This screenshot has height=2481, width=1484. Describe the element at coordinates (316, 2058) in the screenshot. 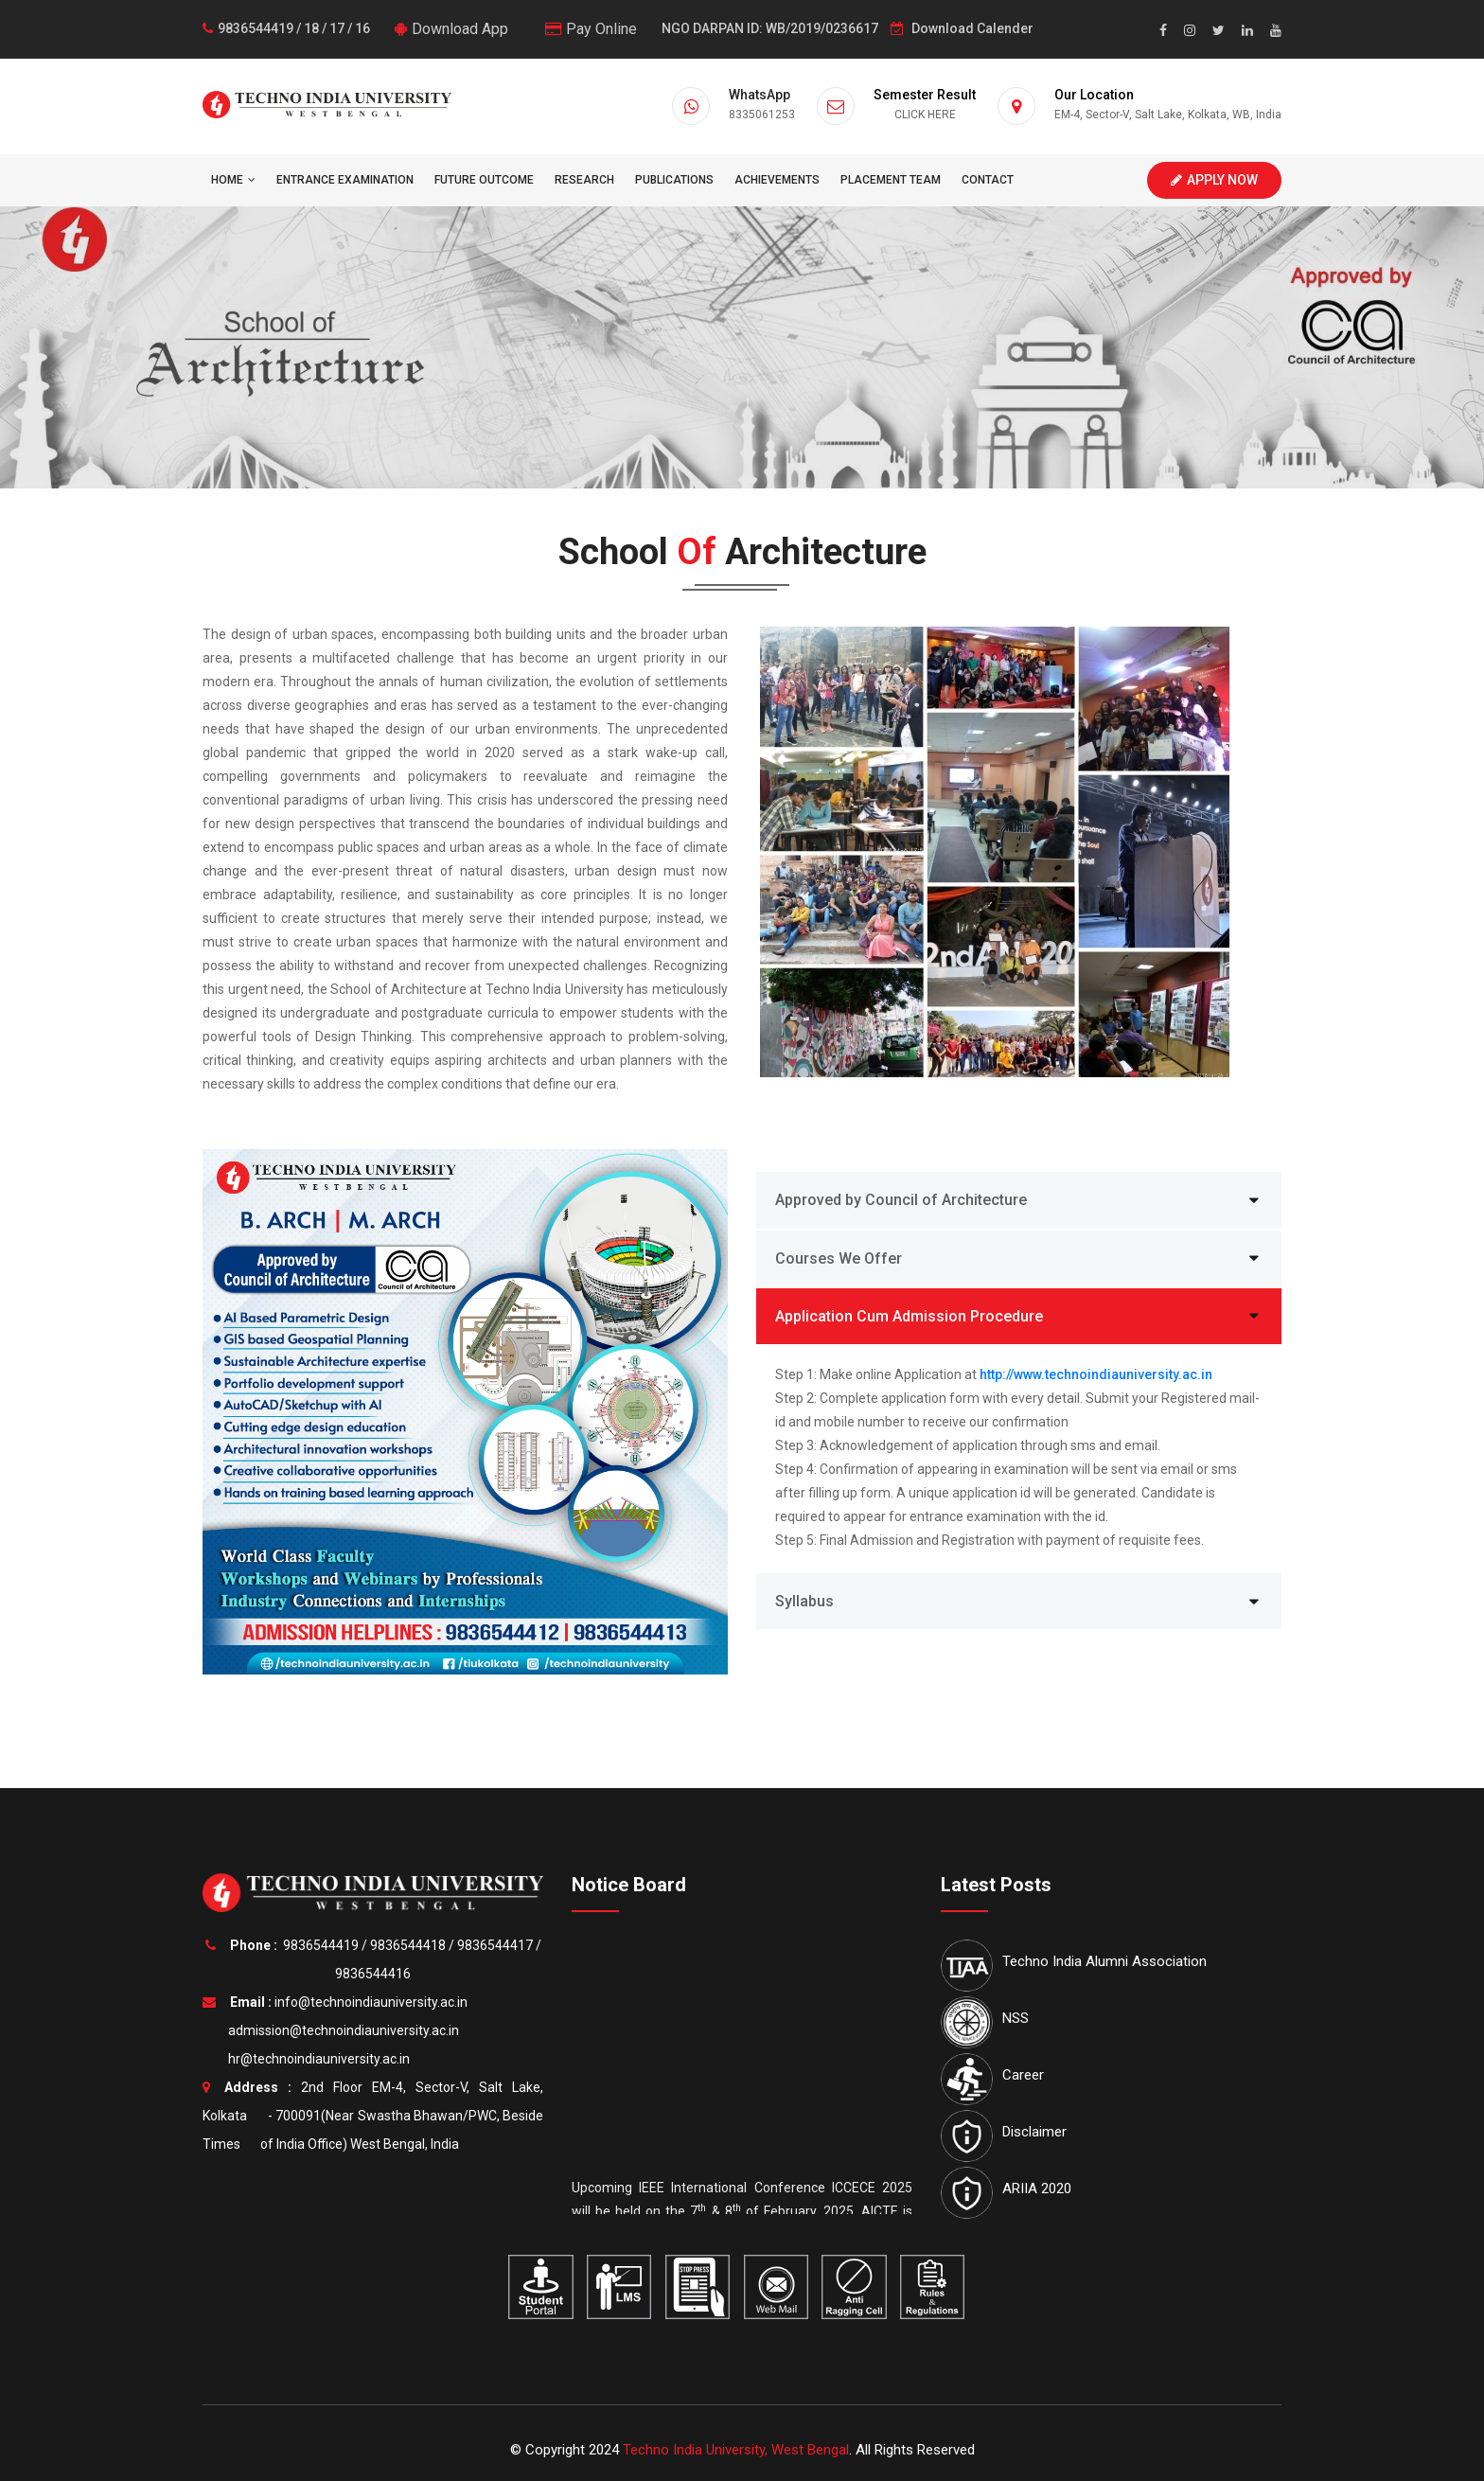

I see `hr@technoindiauniversity.ac.in` at that location.